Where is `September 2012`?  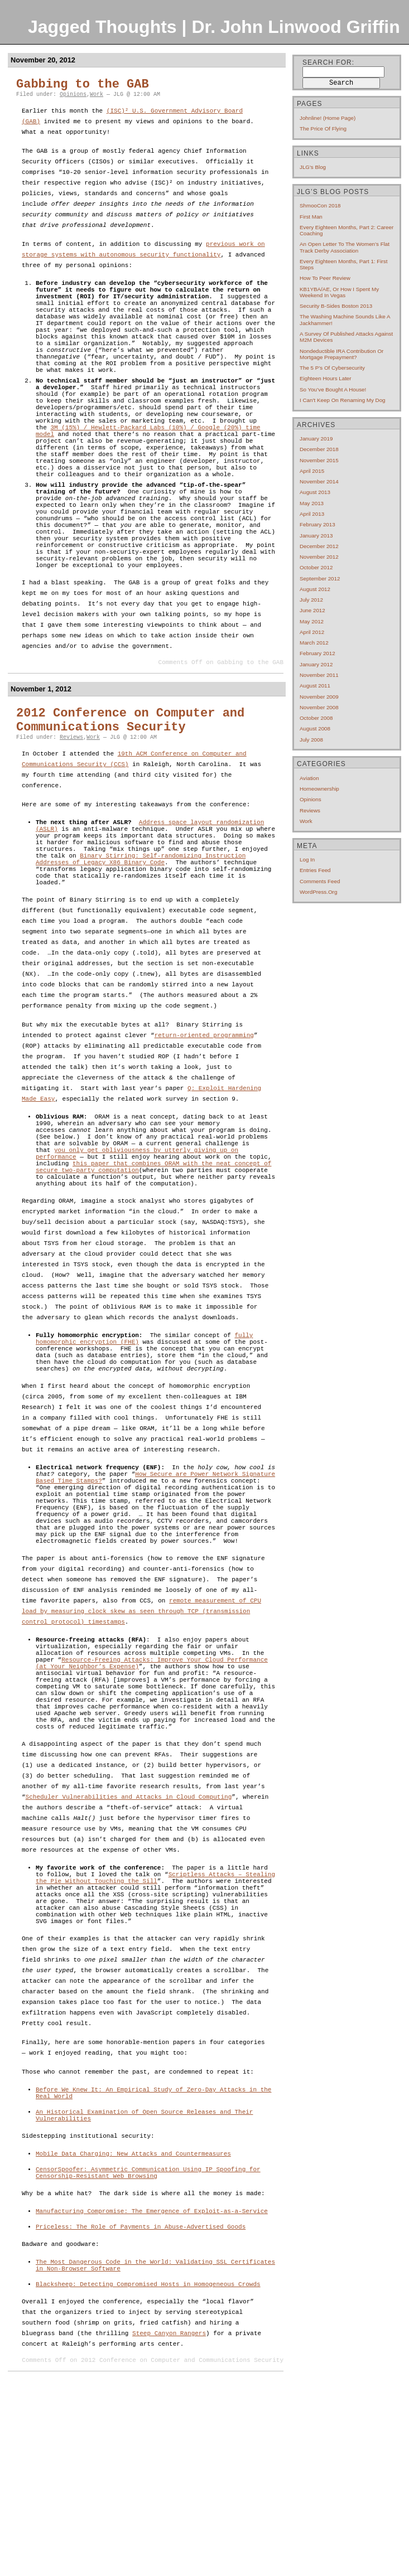
September 2012 is located at coordinates (320, 578).